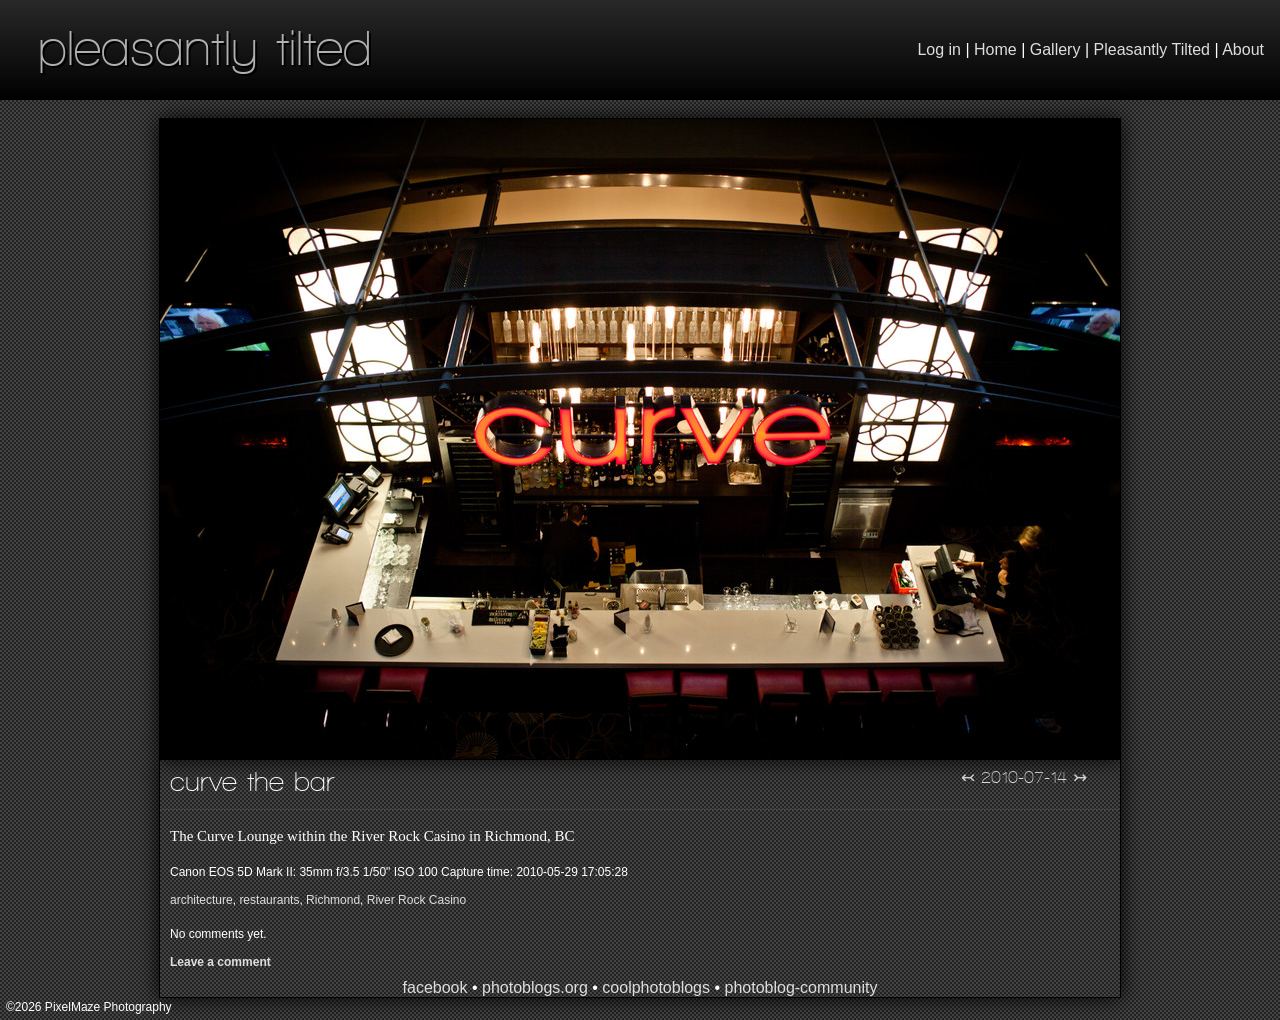 Image resolution: width=1280 pixels, height=1020 pixels. Describe the element at coordinates (333, 900) in the screenshot. I see `Richmond` at that location.